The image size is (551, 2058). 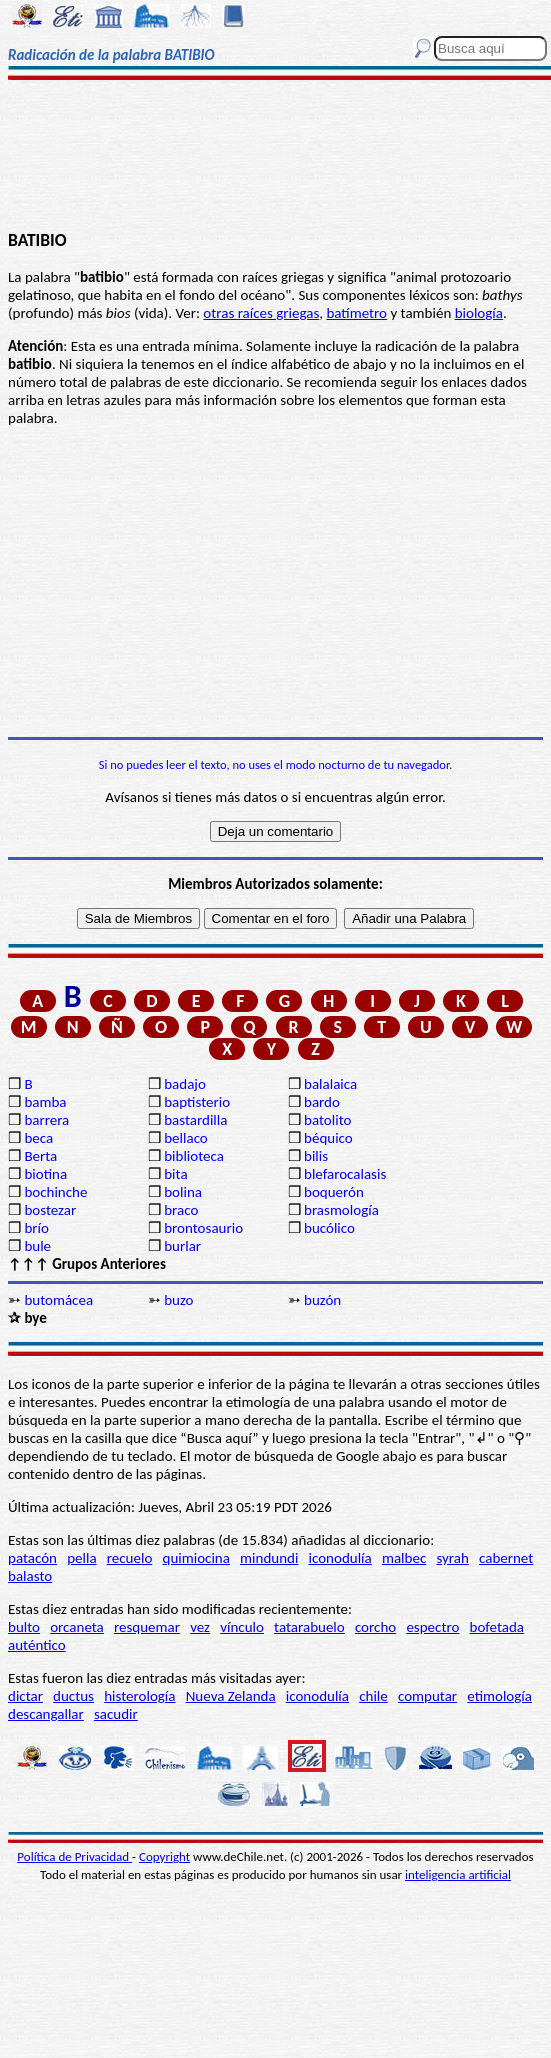 I want to click on beca, so click(x=38, y=1138).